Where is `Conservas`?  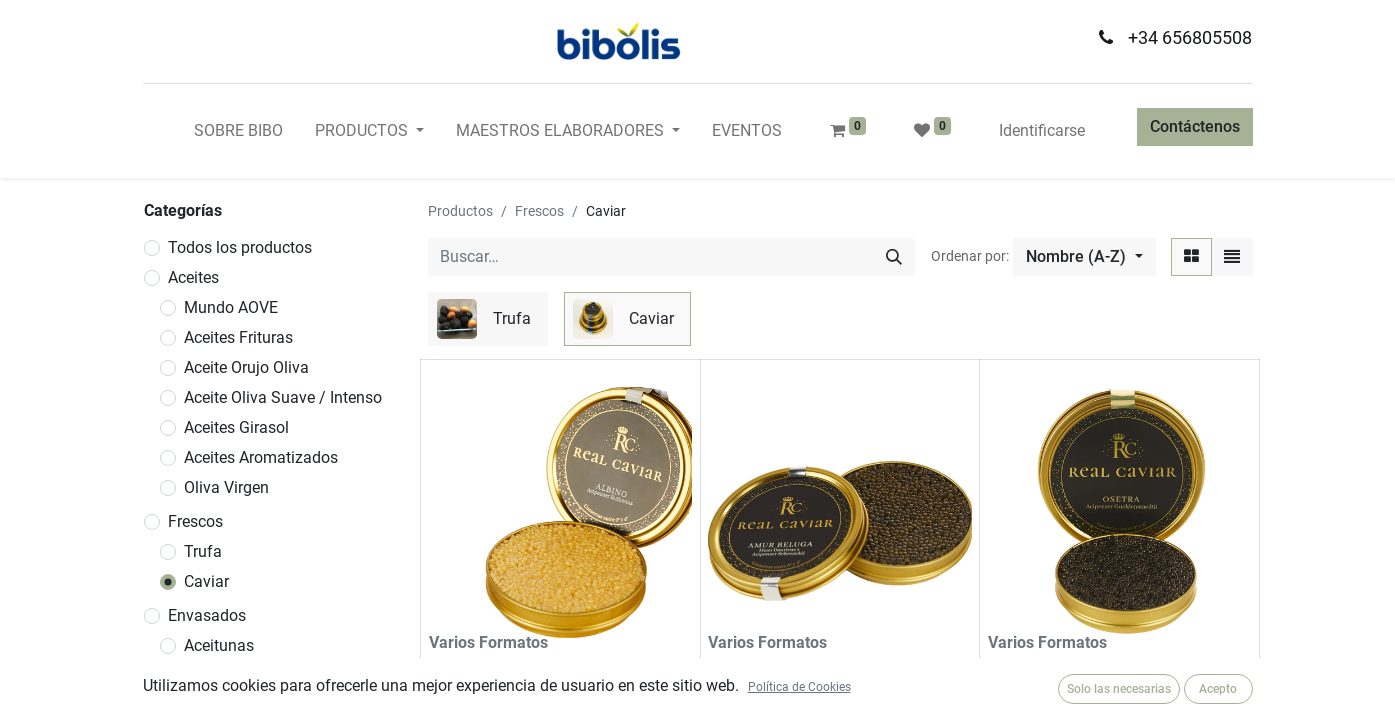
Conservas is located at coordinates (221, 705).